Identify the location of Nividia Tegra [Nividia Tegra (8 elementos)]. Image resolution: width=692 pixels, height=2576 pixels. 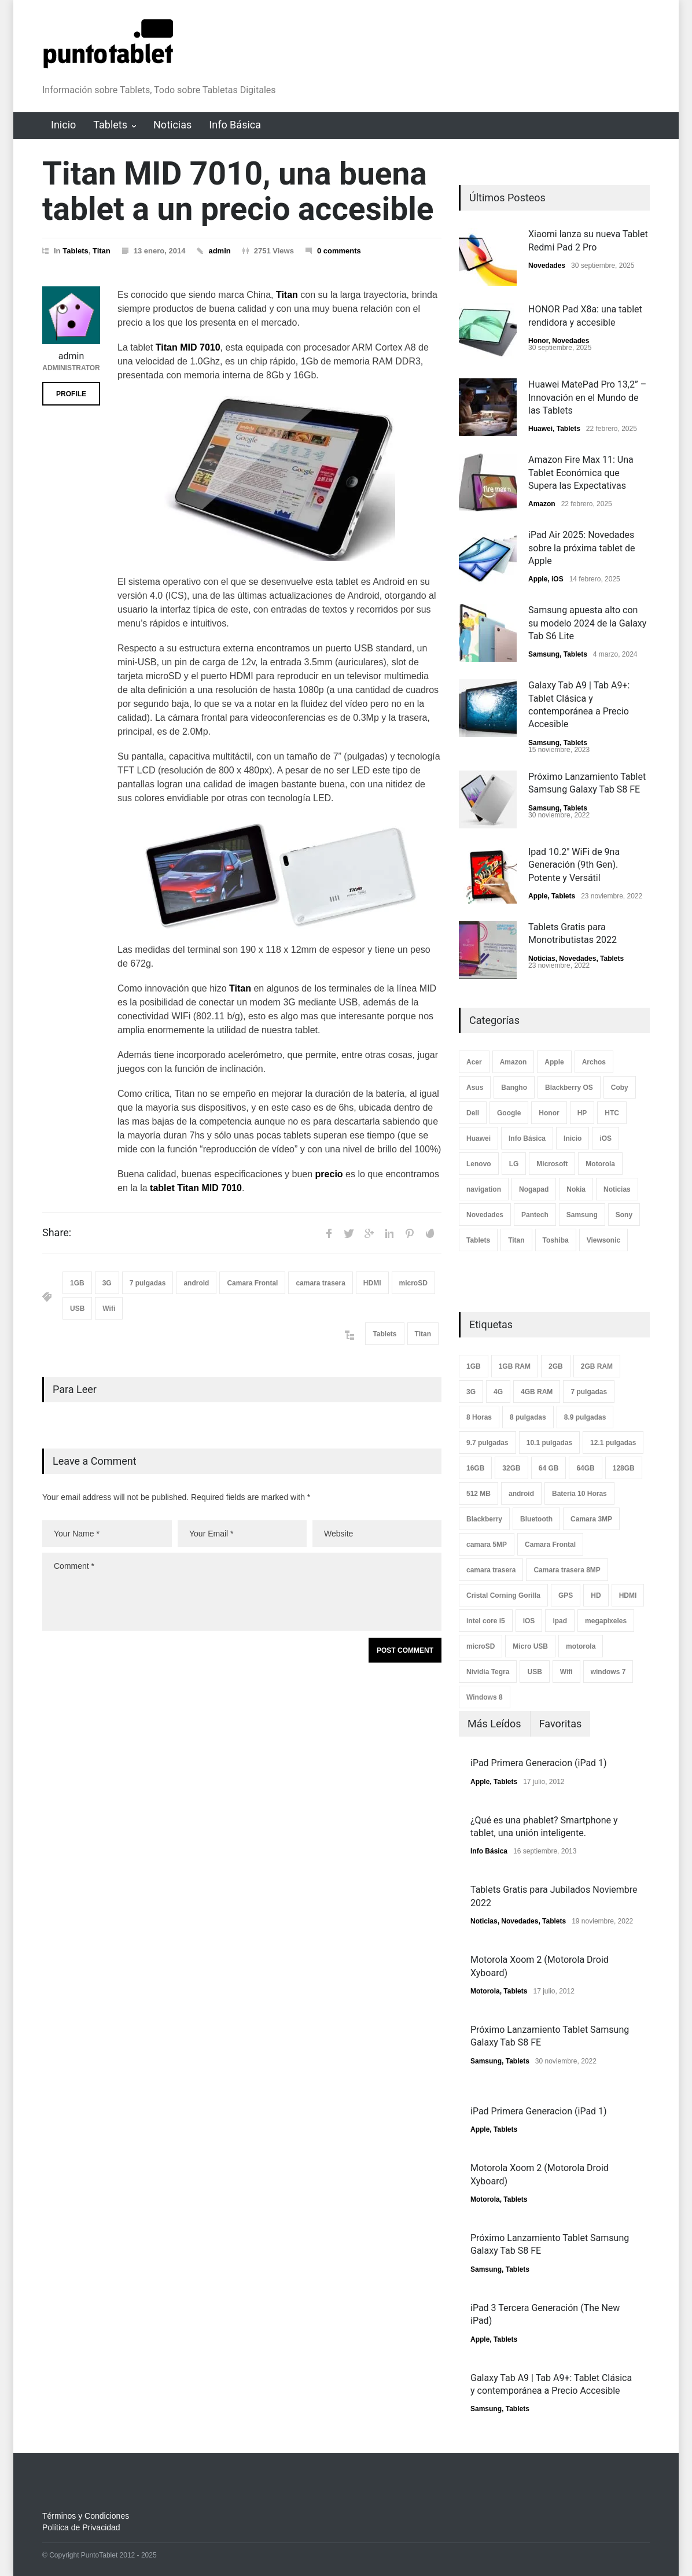
(487, 1672).